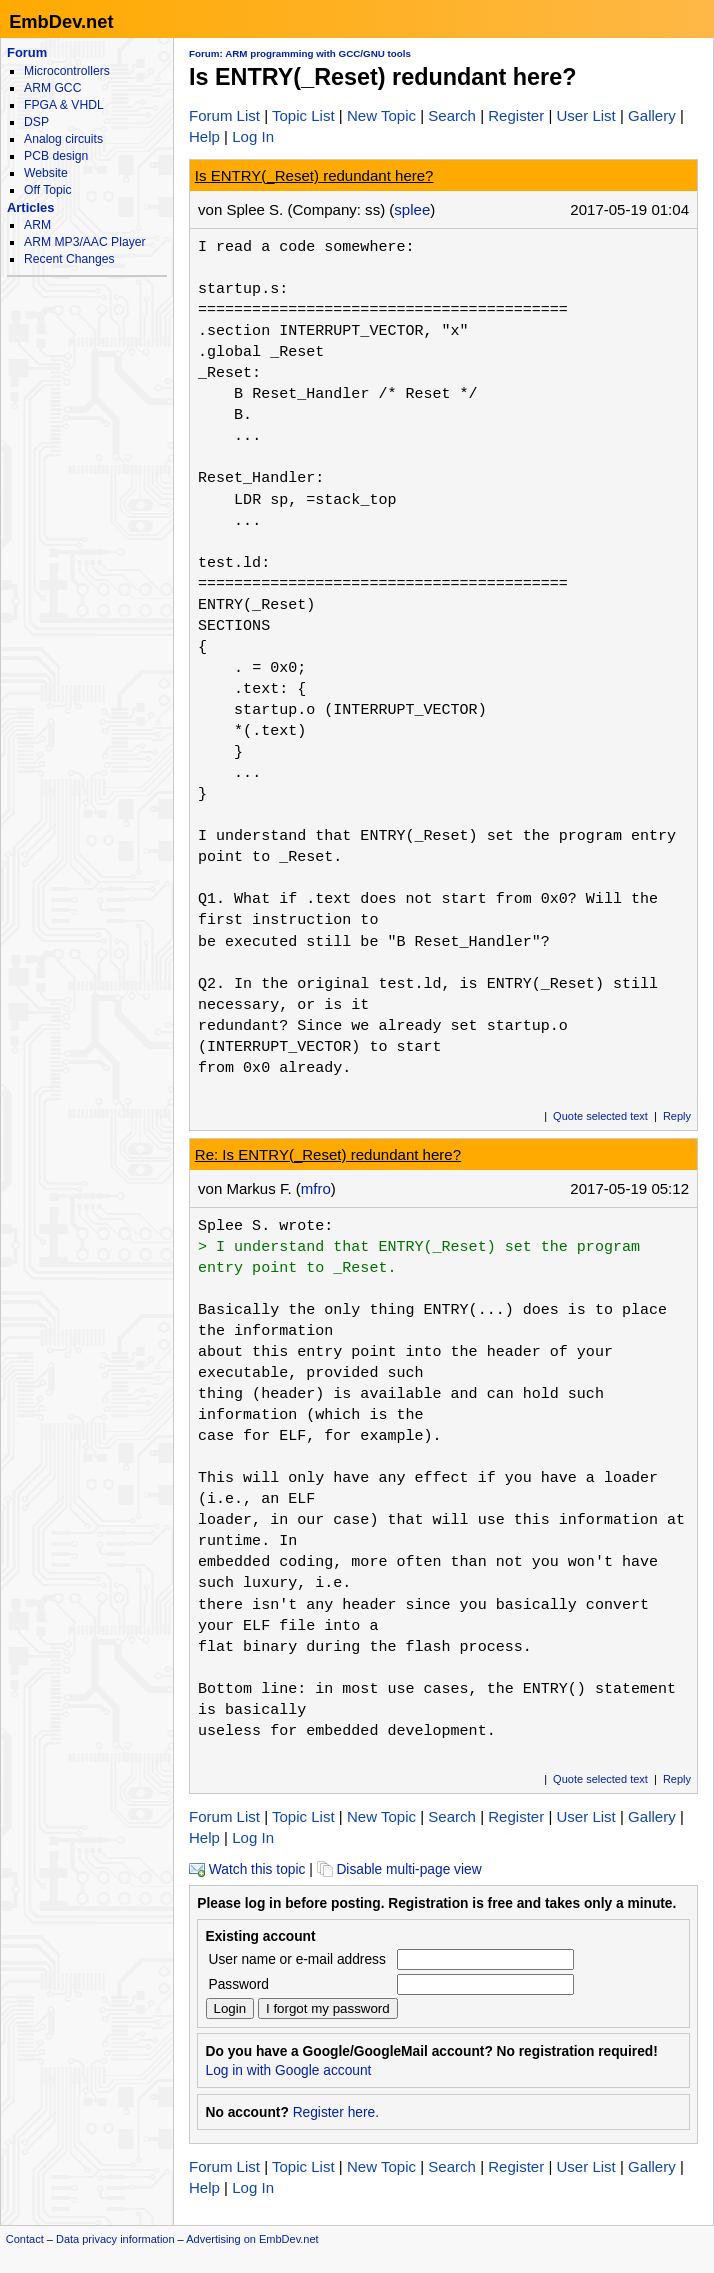  Describe the element at coordinates (84, 242) in the screenshot. I see `ARM MP3/AAC Player` at that location.